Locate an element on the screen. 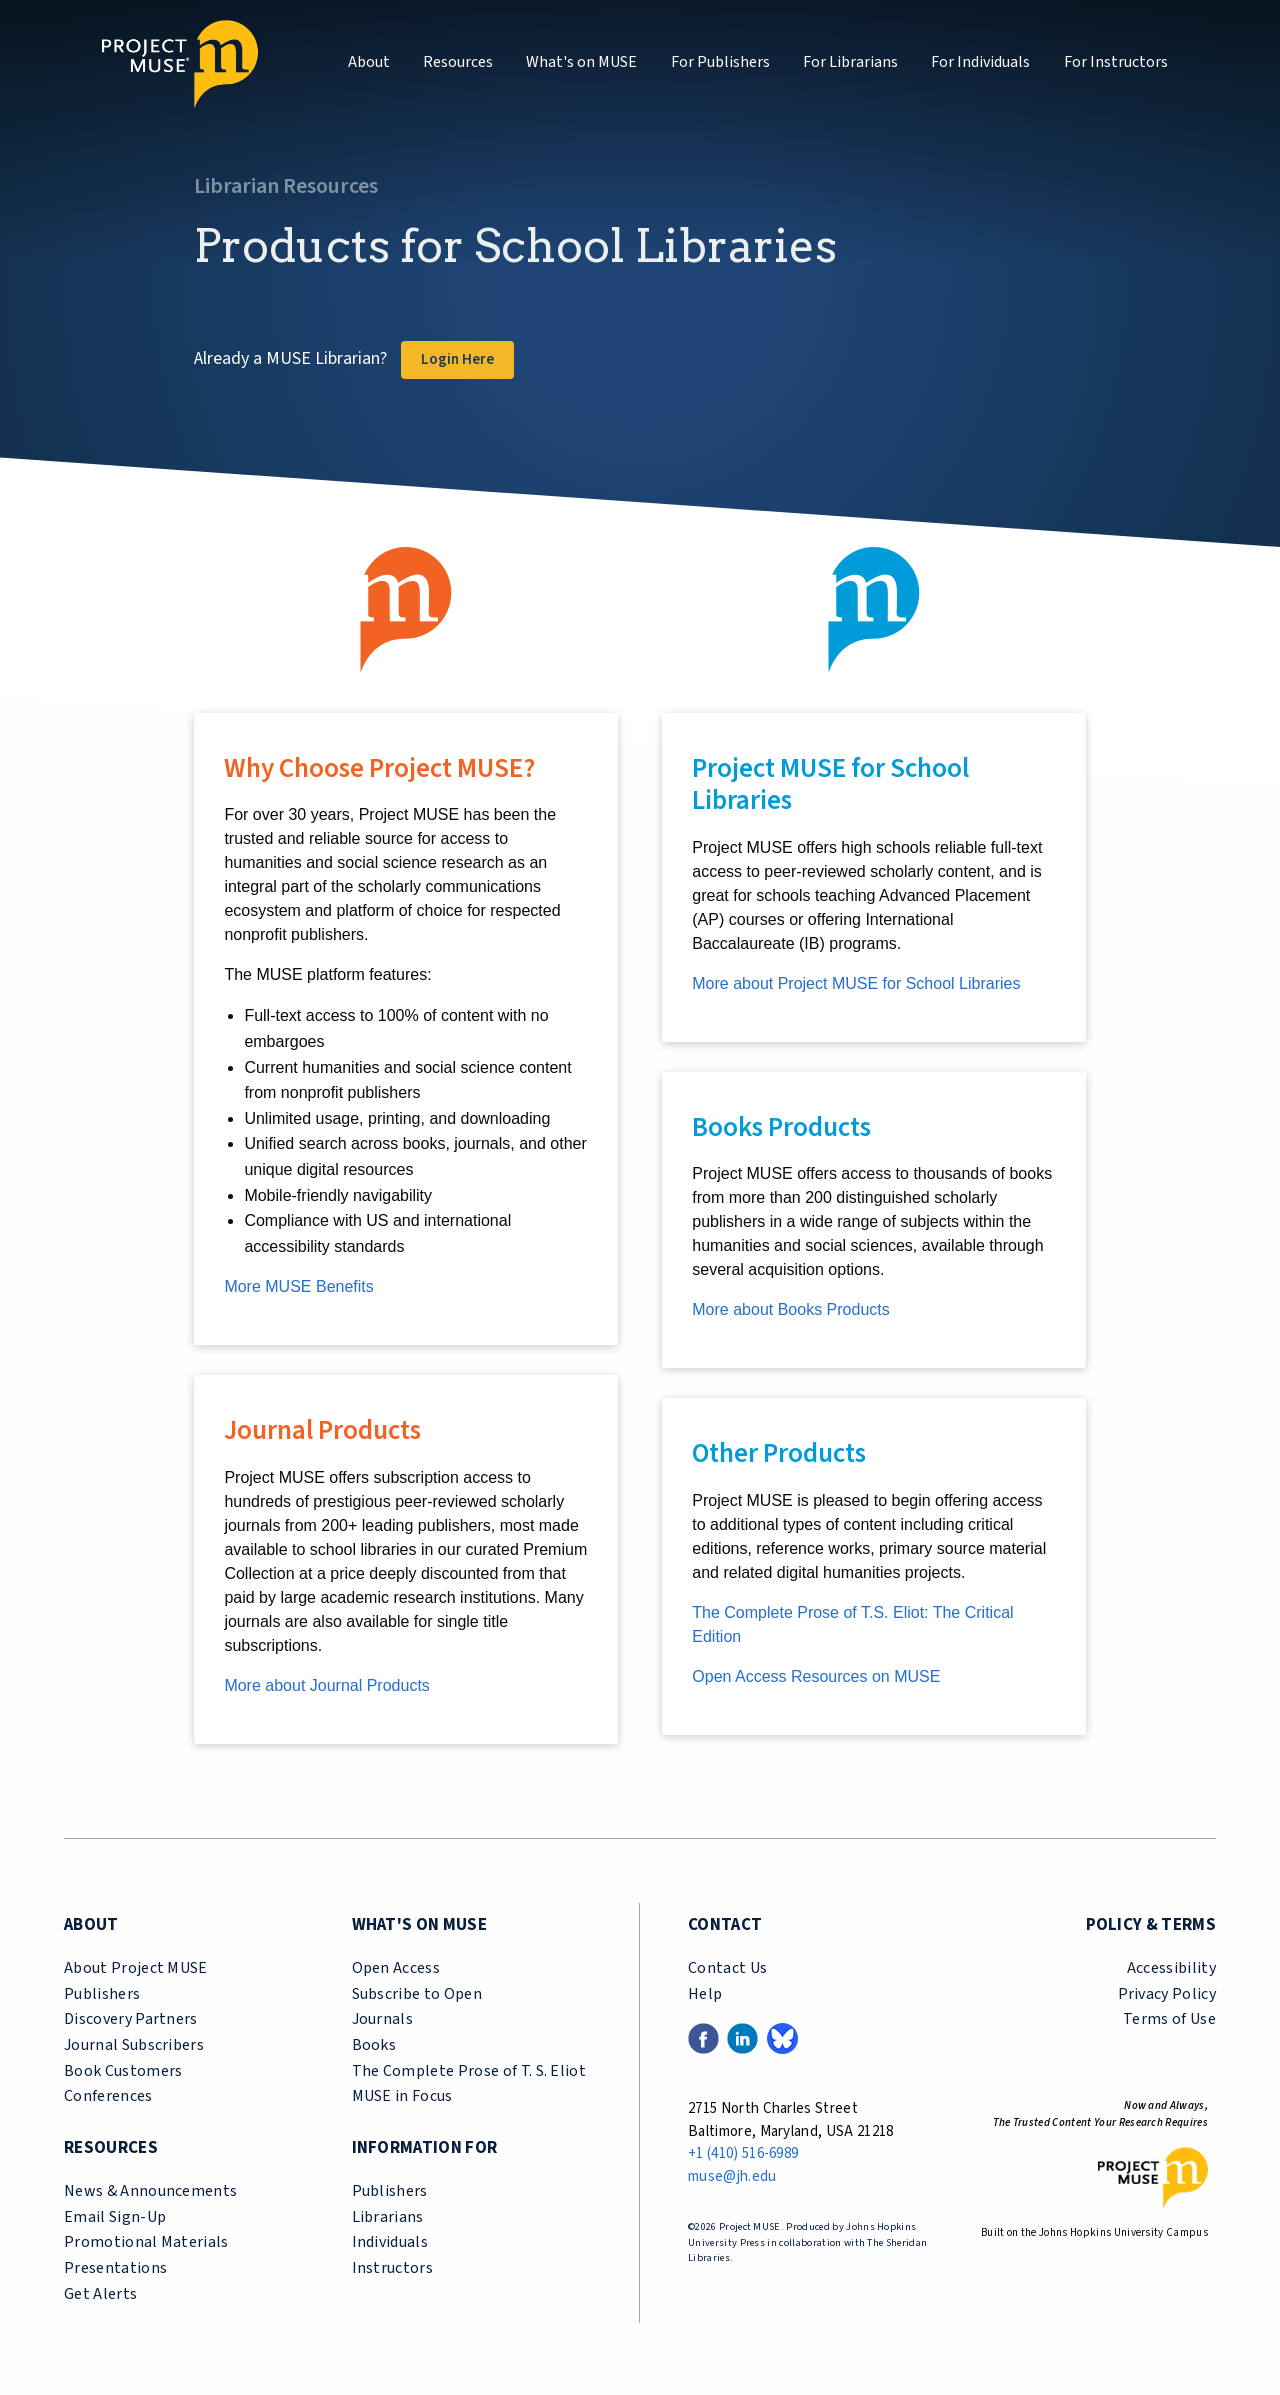 The height and width of the screenshot is (2395, 1280). For Individuals is located at coordinates (980, 62).